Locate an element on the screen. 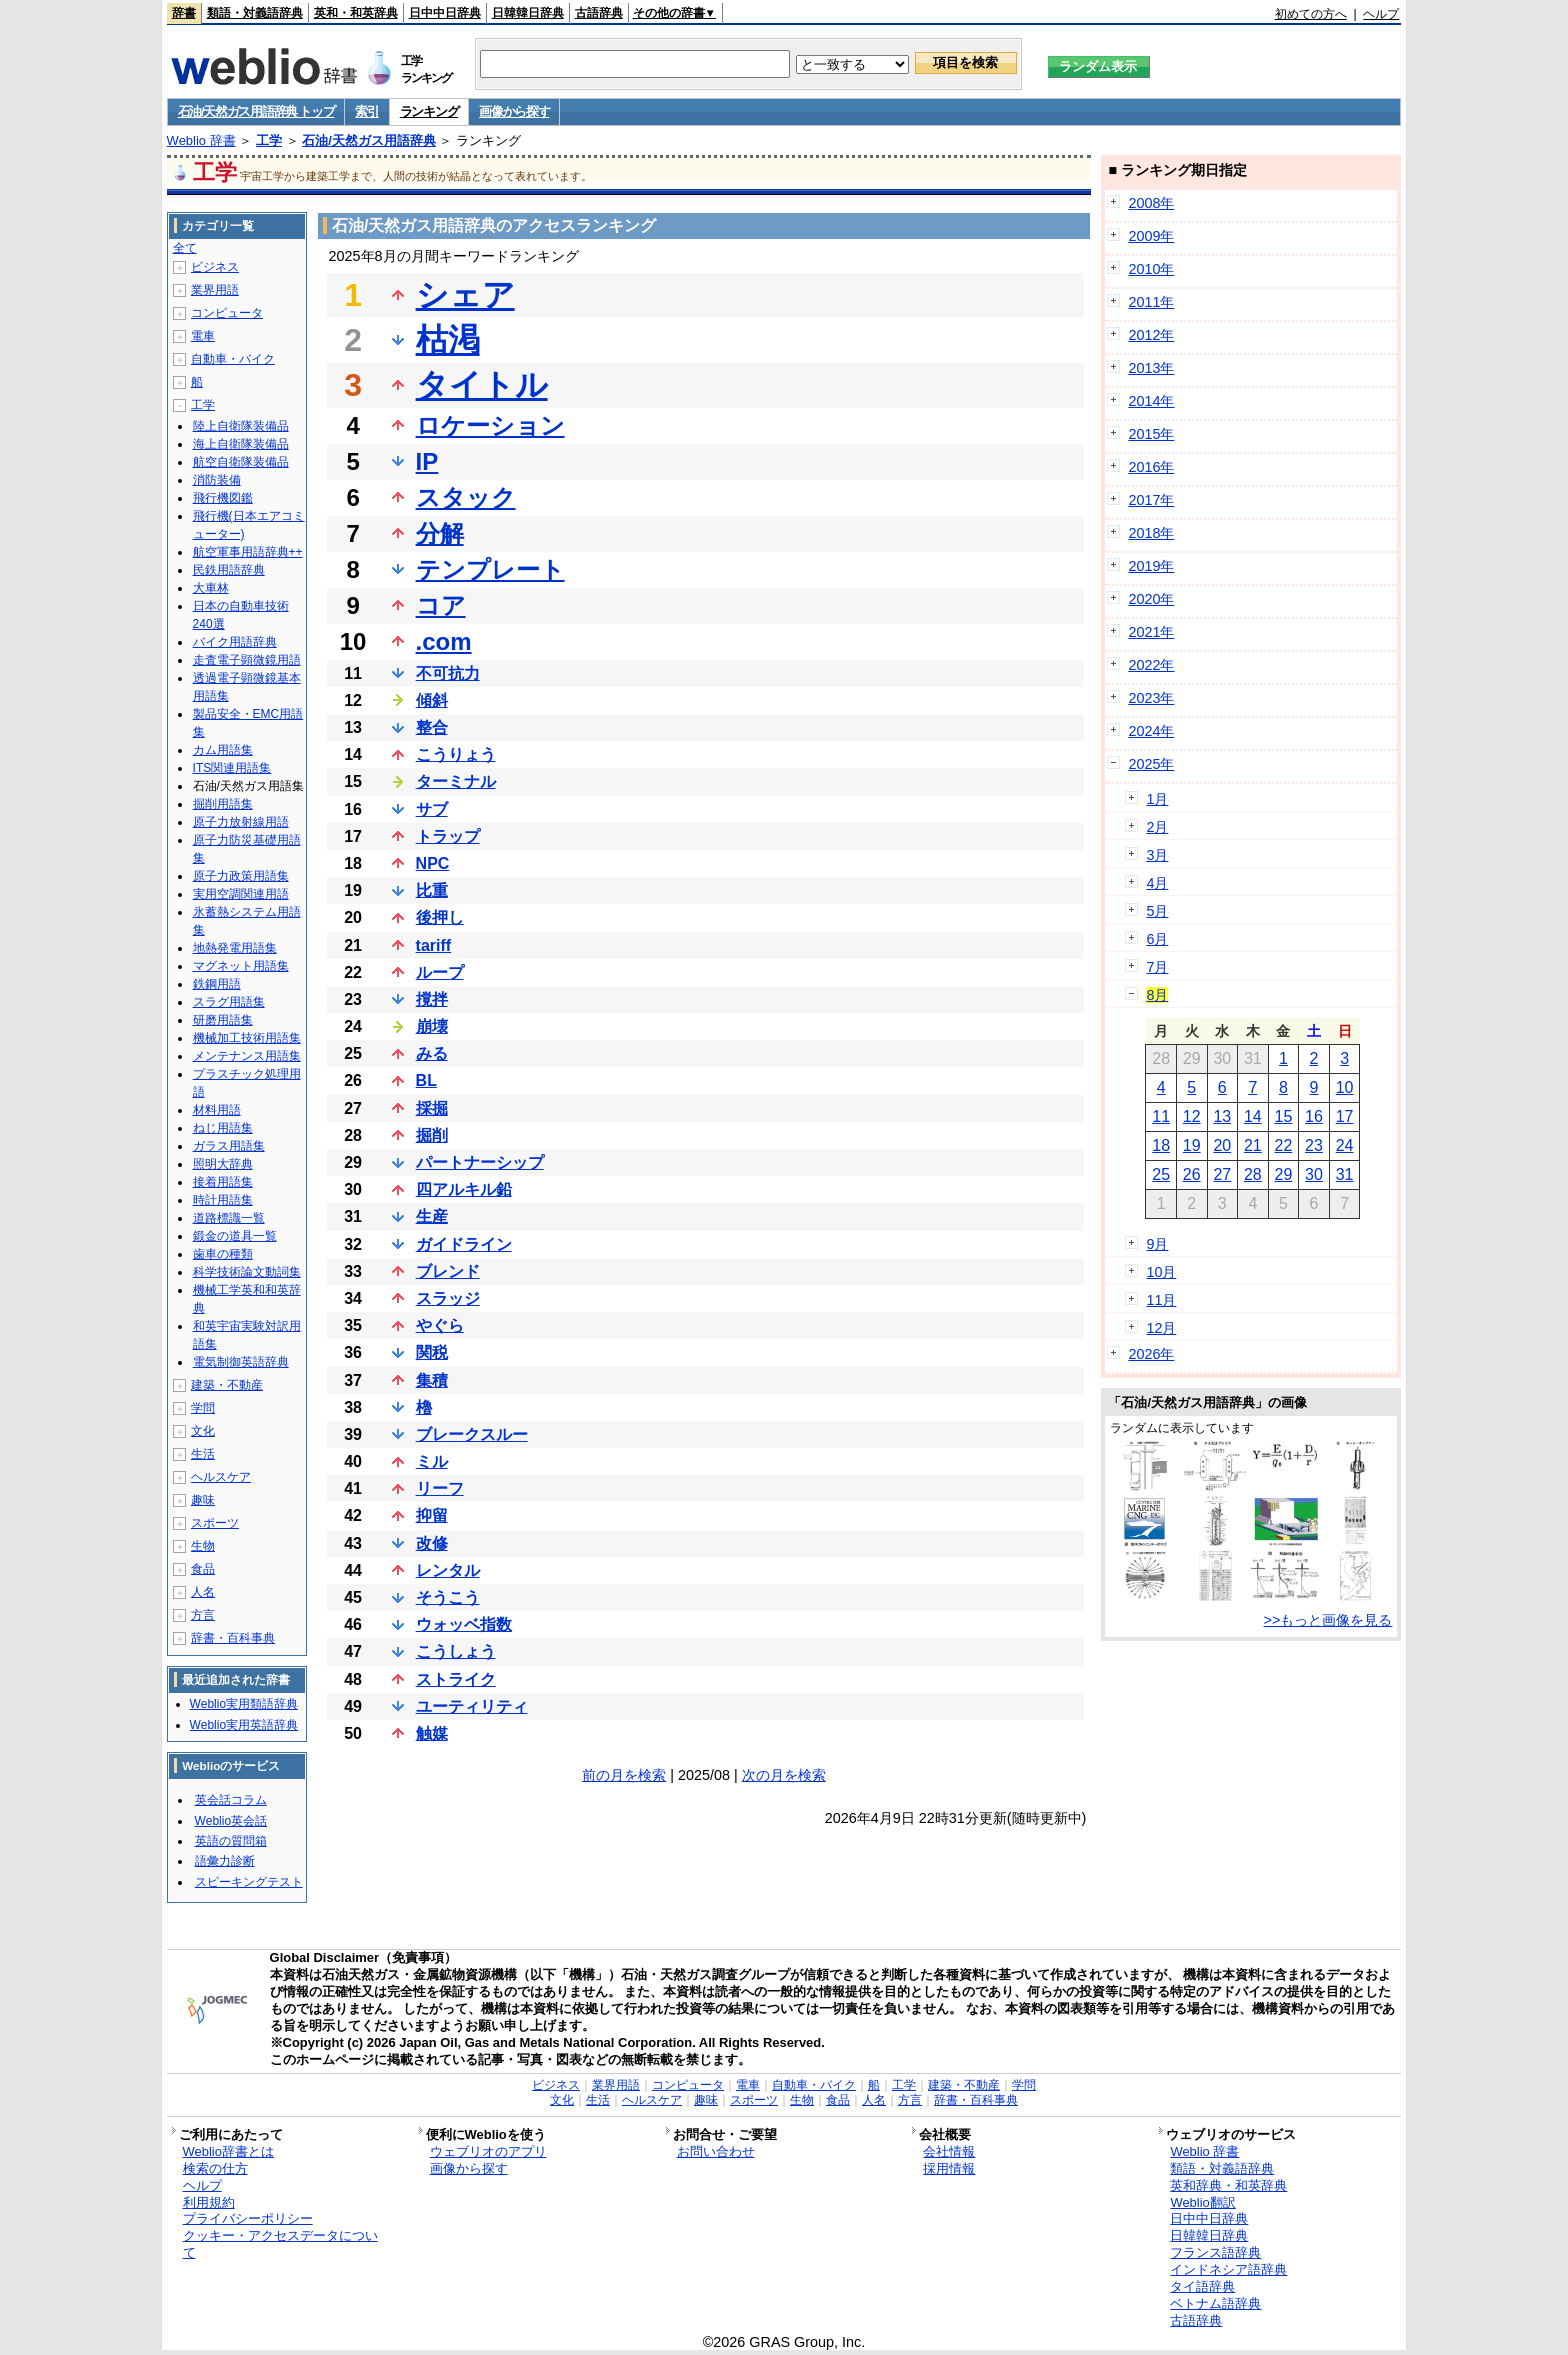 The height and width of the screenshot is (2355, 1568). 掘削 is located at coordinates (432, 1135).